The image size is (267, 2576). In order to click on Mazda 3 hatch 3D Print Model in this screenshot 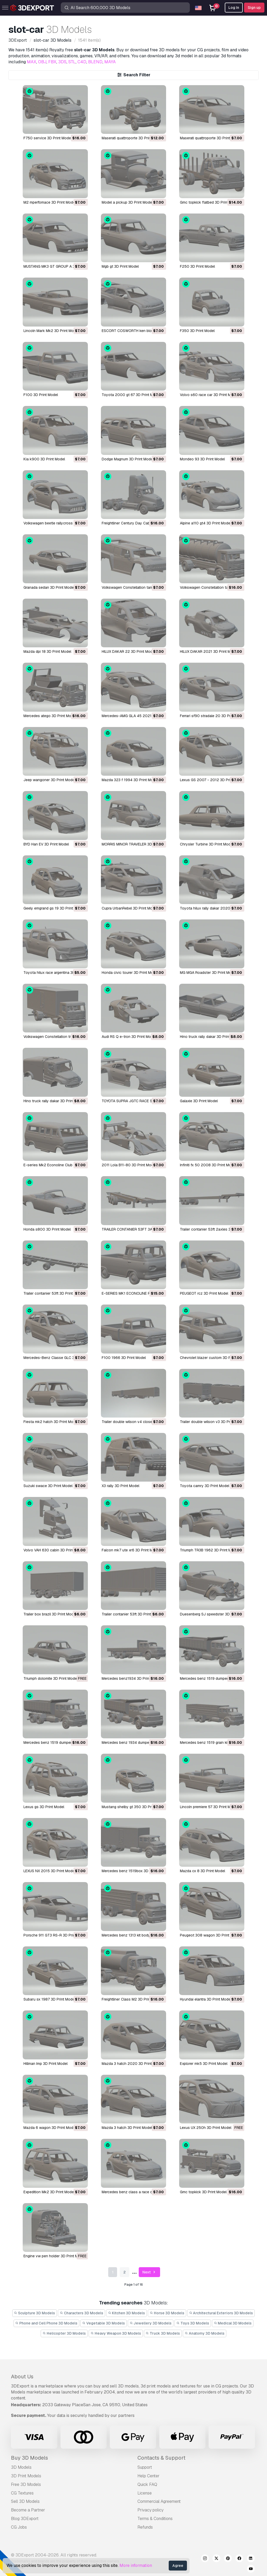, I will do `click(127, 2127)`.